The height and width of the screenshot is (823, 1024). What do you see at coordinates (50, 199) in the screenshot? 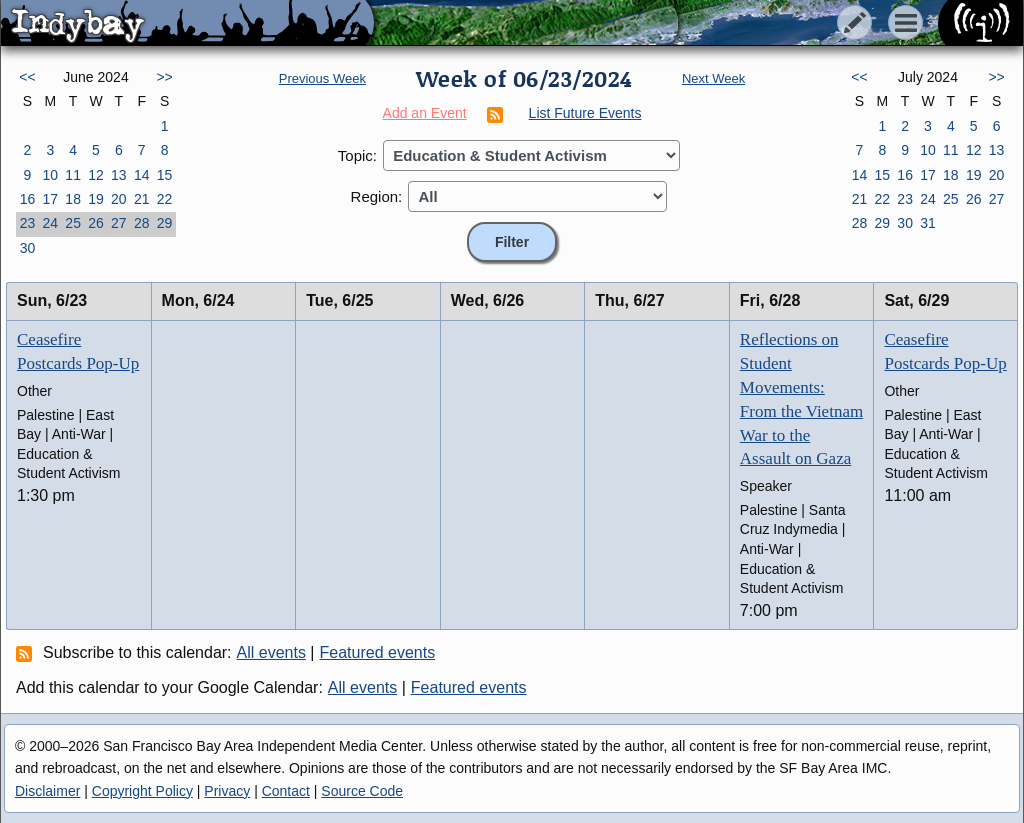
I see `17` at bounding box center [50, 199].